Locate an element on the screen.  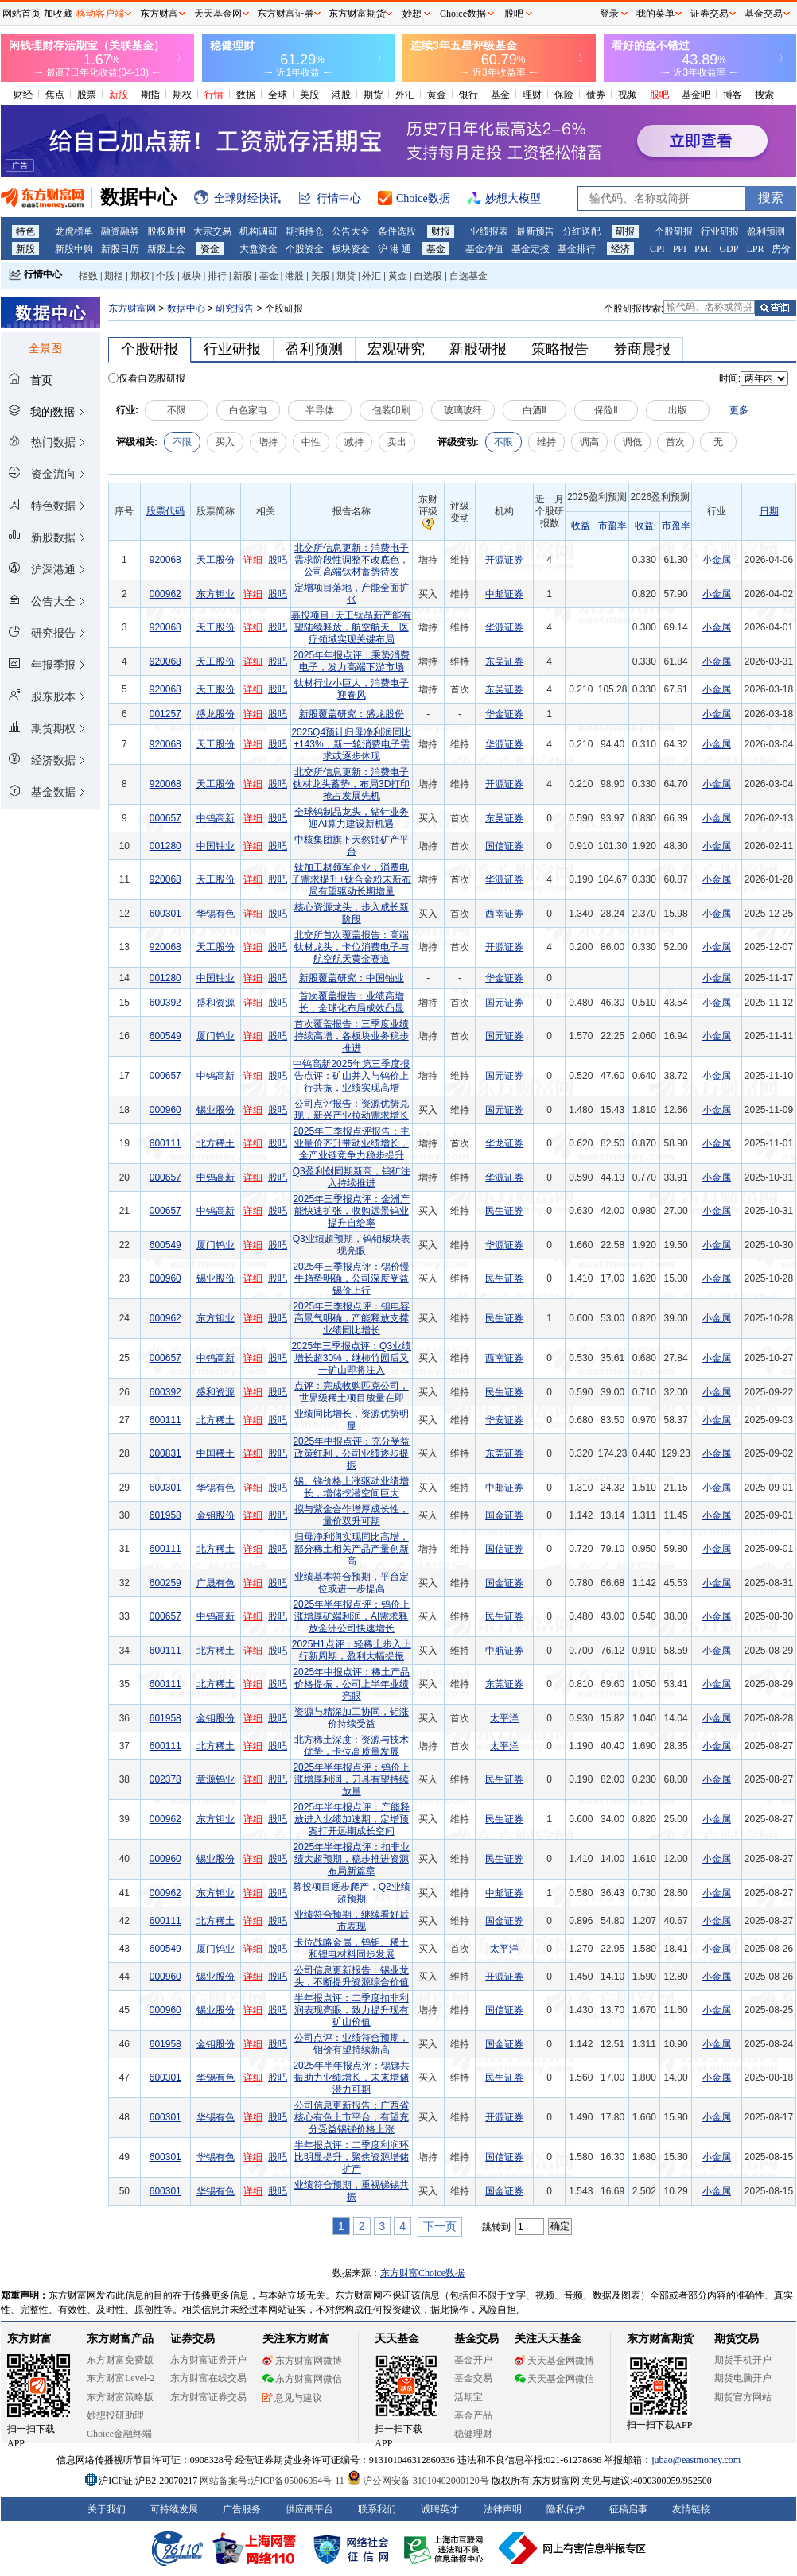
法律声明 is located at coordinates (503, 2509).